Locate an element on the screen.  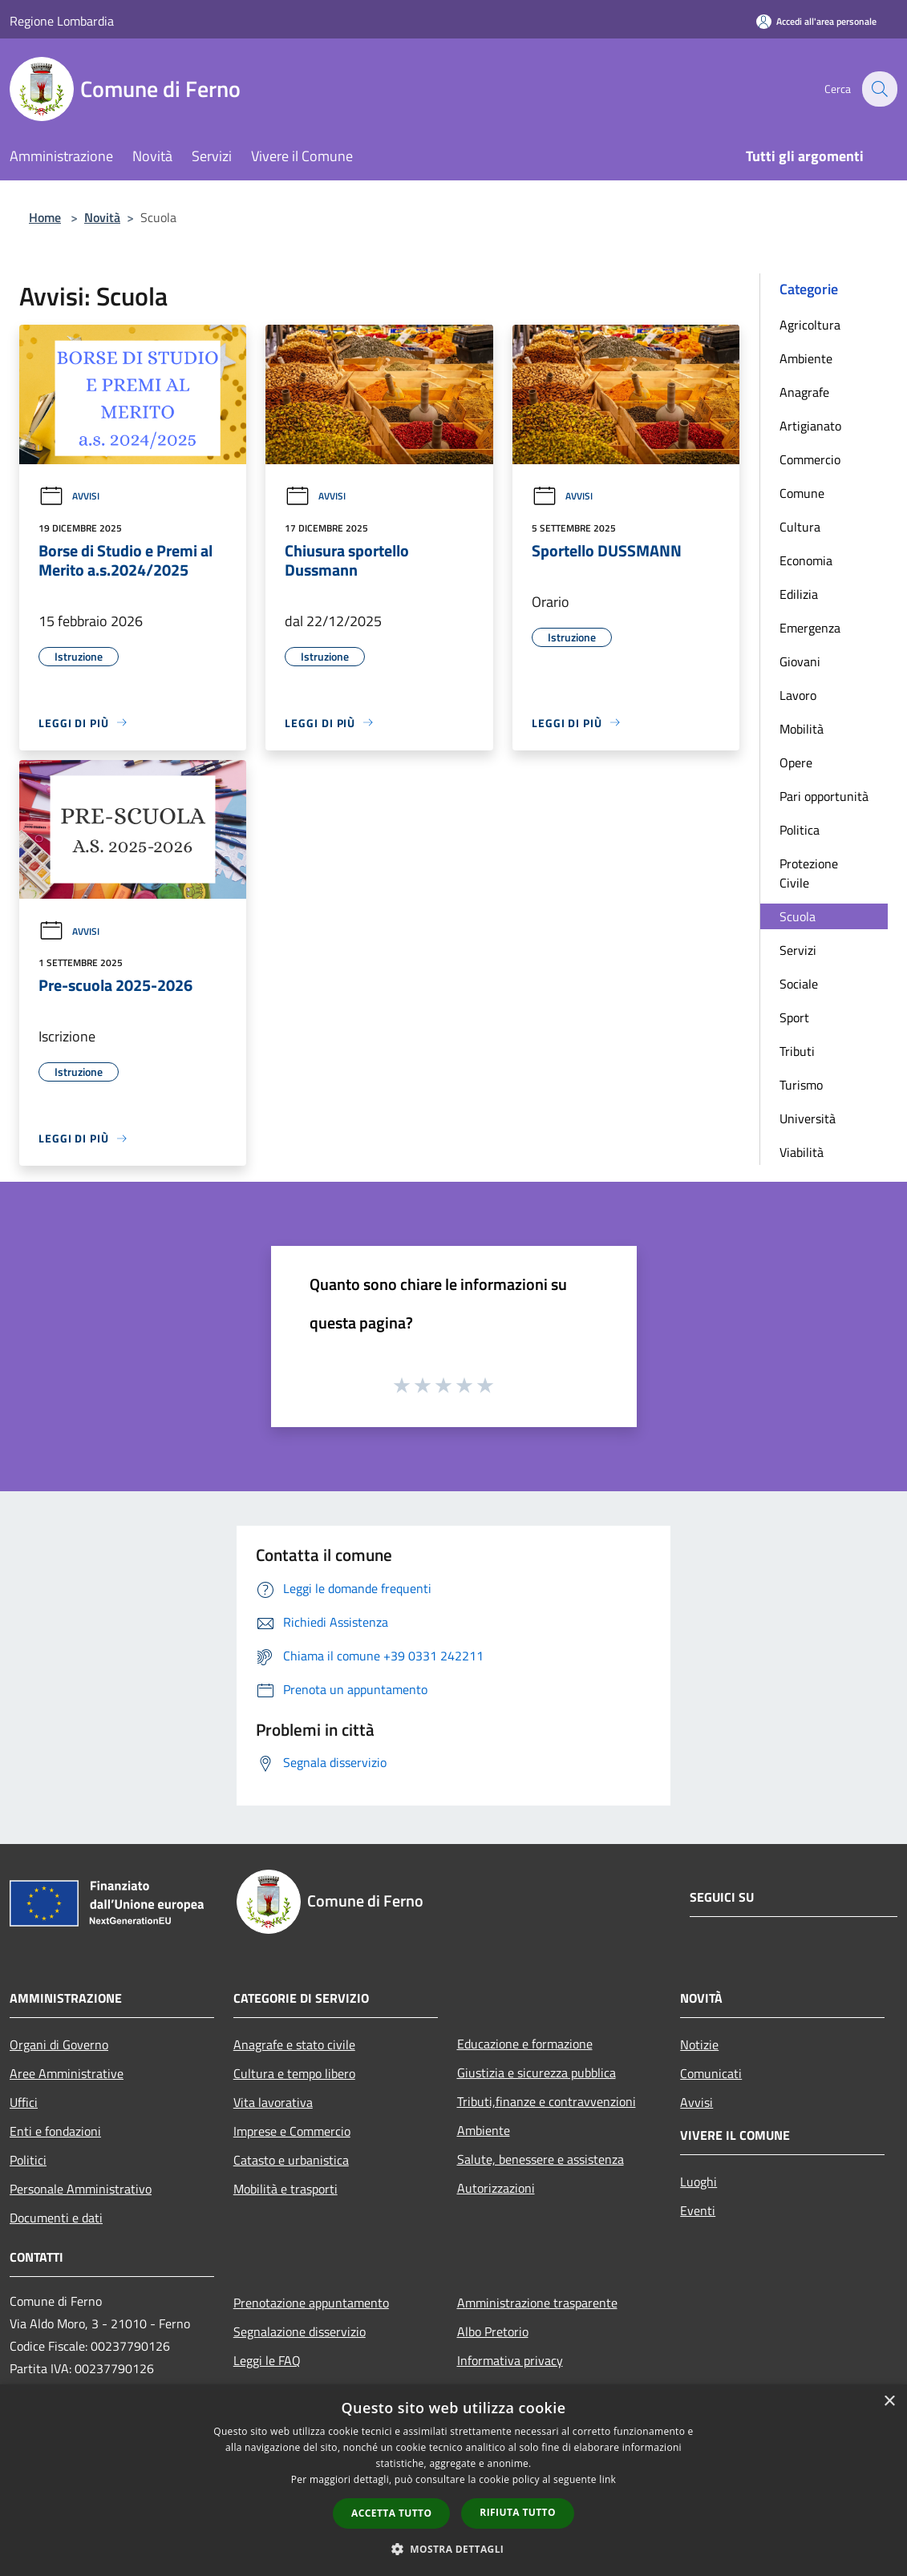
× [button] is located at coordinates (889, 2402).